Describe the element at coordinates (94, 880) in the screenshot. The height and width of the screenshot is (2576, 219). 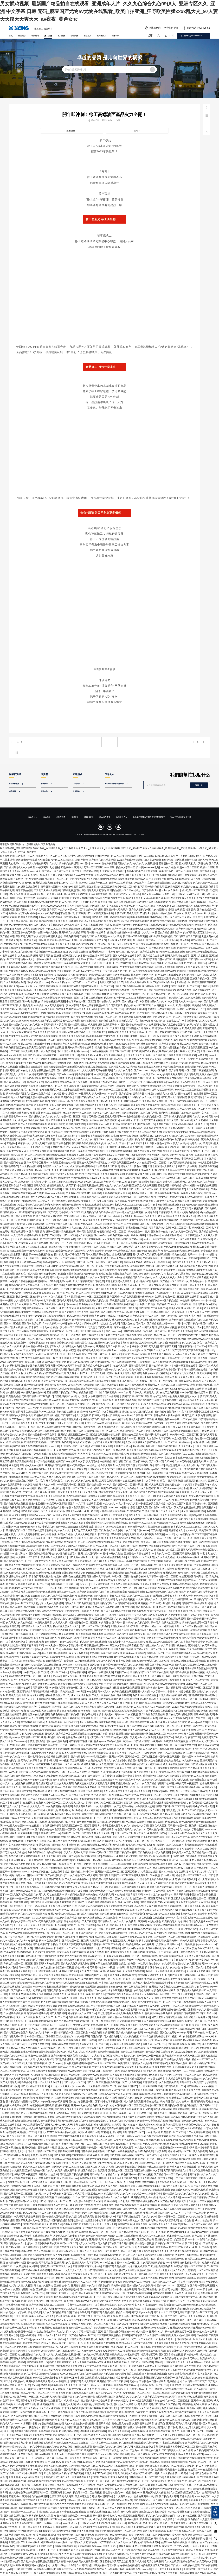
I see `亚洲精品无码人妻无码` at that location.